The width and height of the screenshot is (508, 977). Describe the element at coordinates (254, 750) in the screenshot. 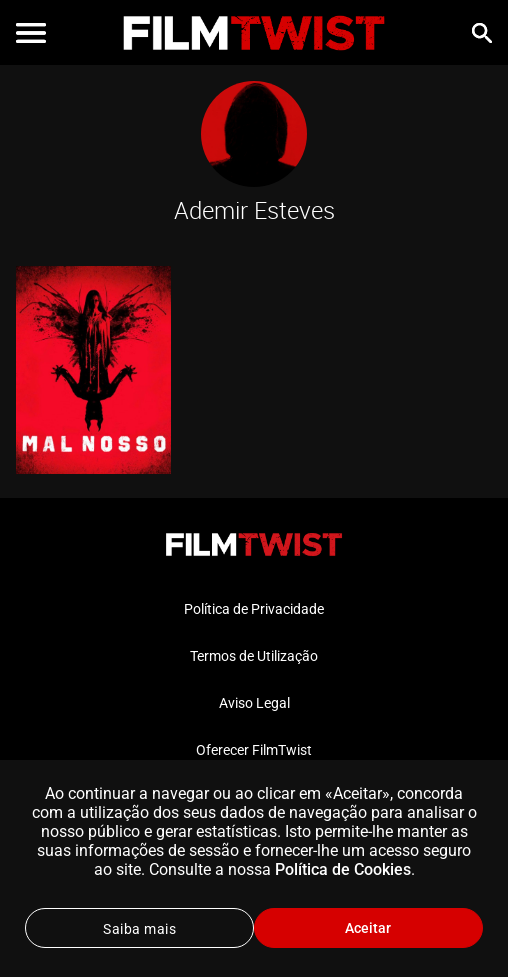

I see `Oferecer FilmTwist` at that location.